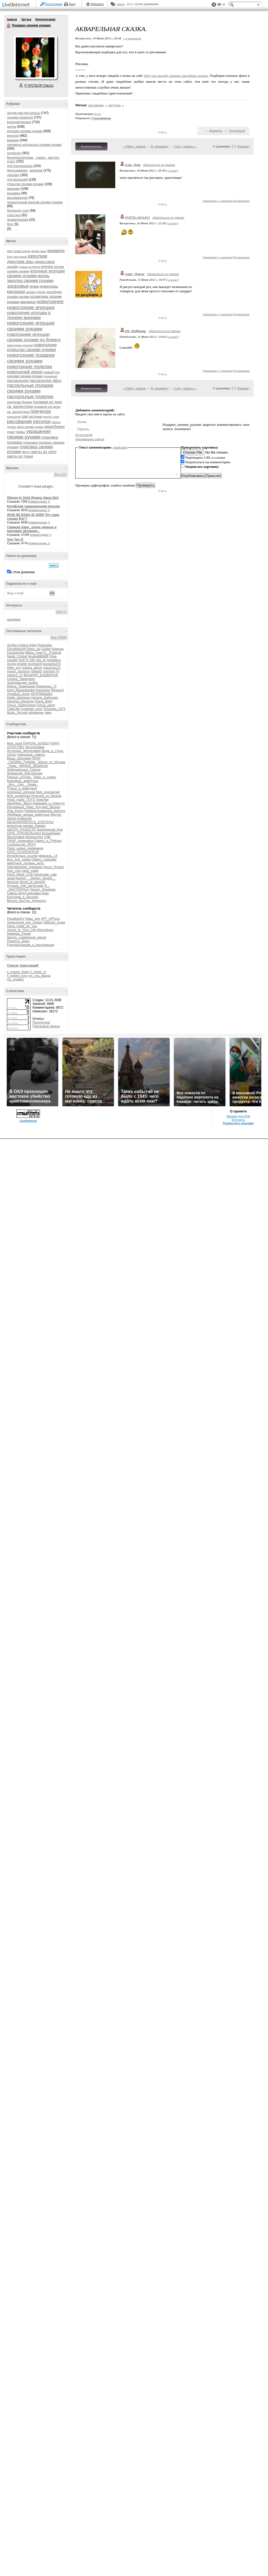  I want to click on Didia, so click(32, 645).